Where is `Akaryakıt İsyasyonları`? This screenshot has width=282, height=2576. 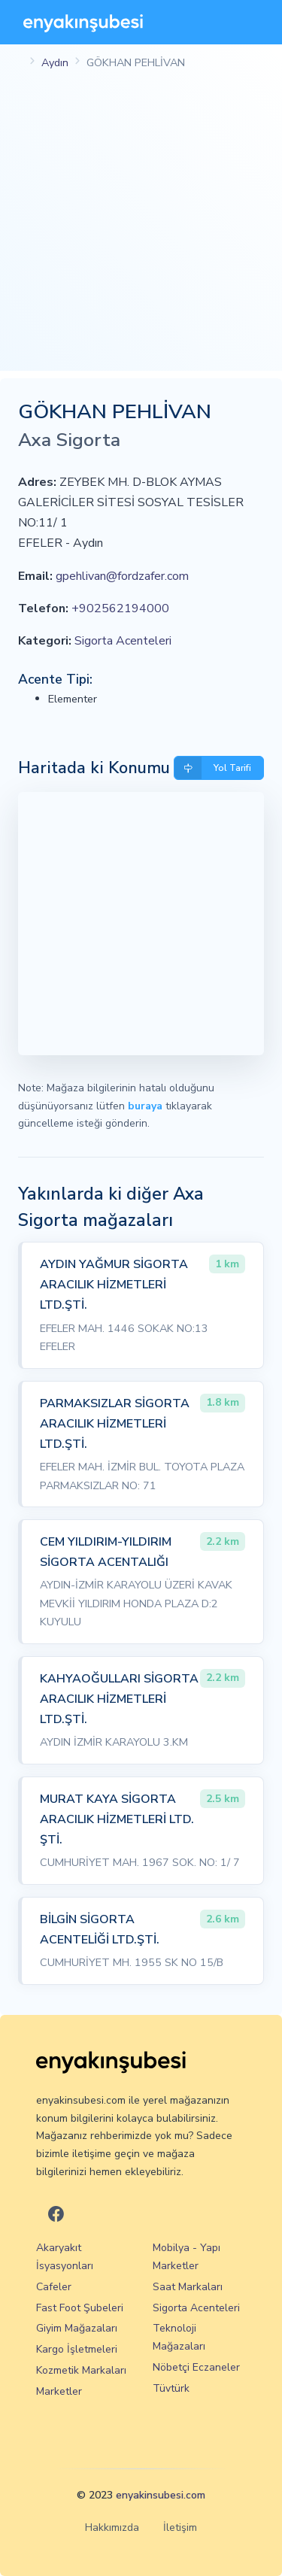
Akaryakıt İsyasyonları is located at coordinates (64, 2257).